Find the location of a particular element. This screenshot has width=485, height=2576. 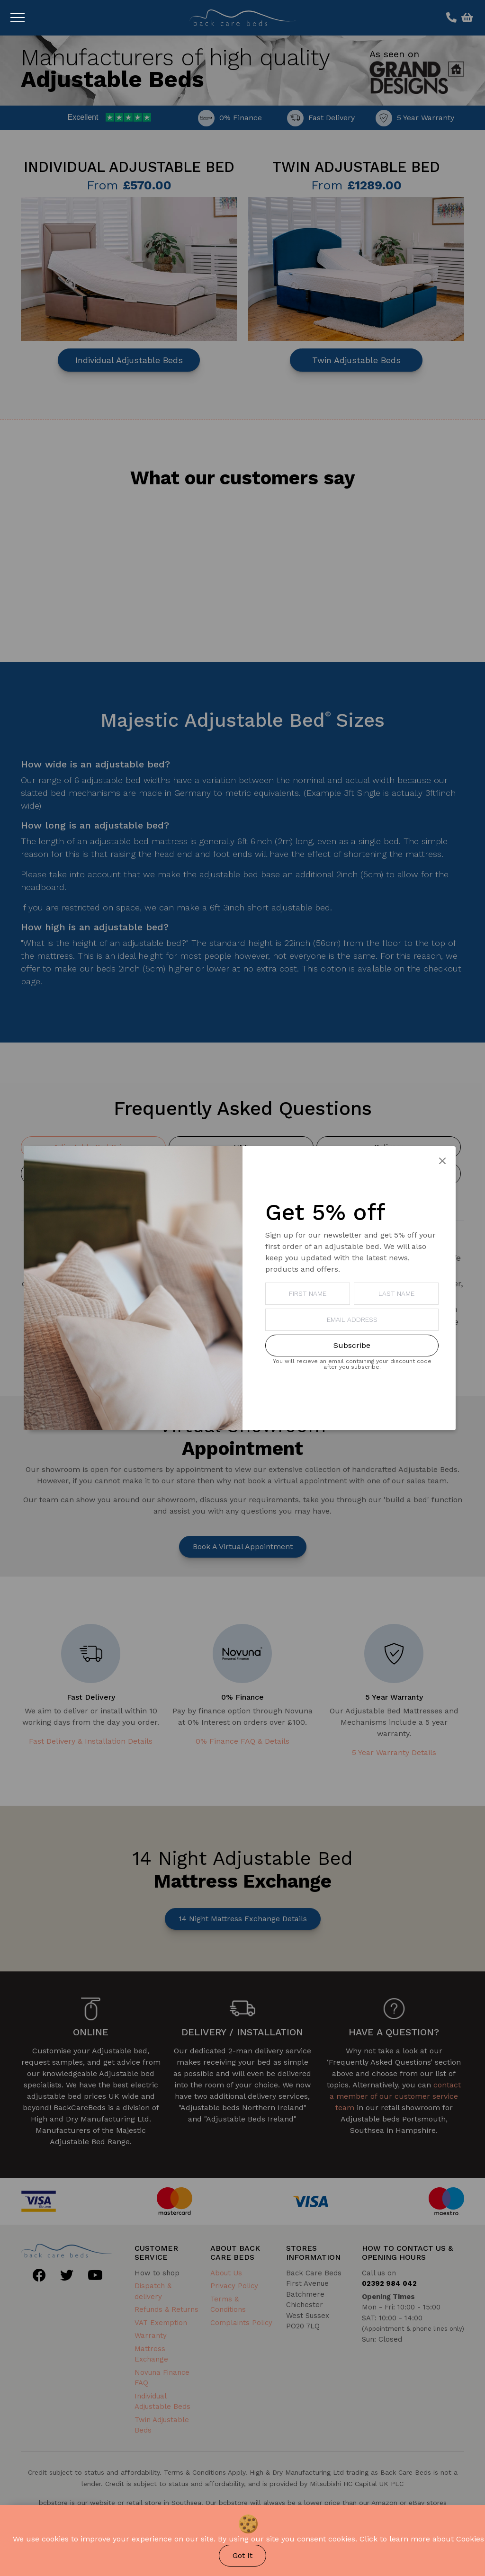

Subscribe is located at coordinates (351, 1345).